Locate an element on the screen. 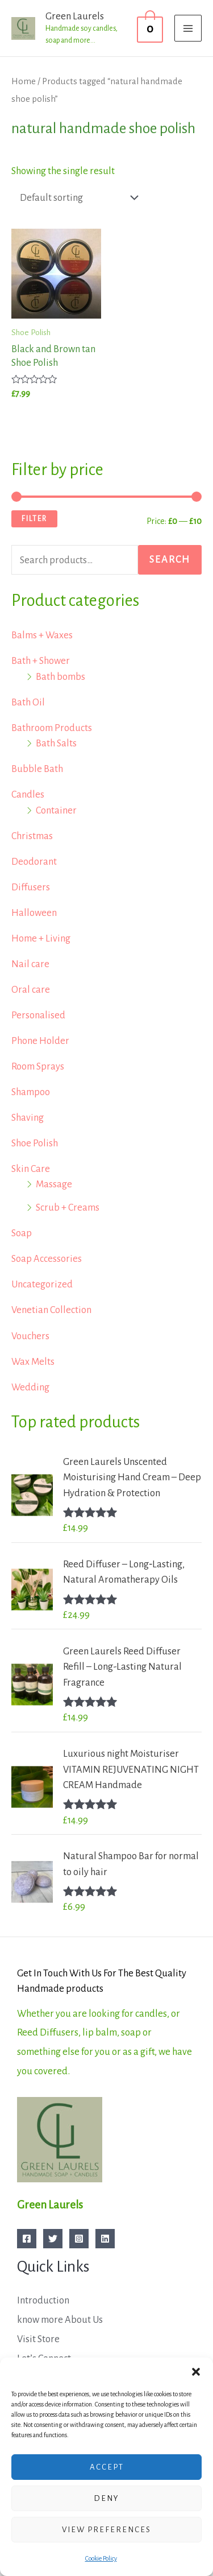 Image resolution: width=213 pixels, height=2576 pixels. Bath + Shower is located at coordinates (40, 660).